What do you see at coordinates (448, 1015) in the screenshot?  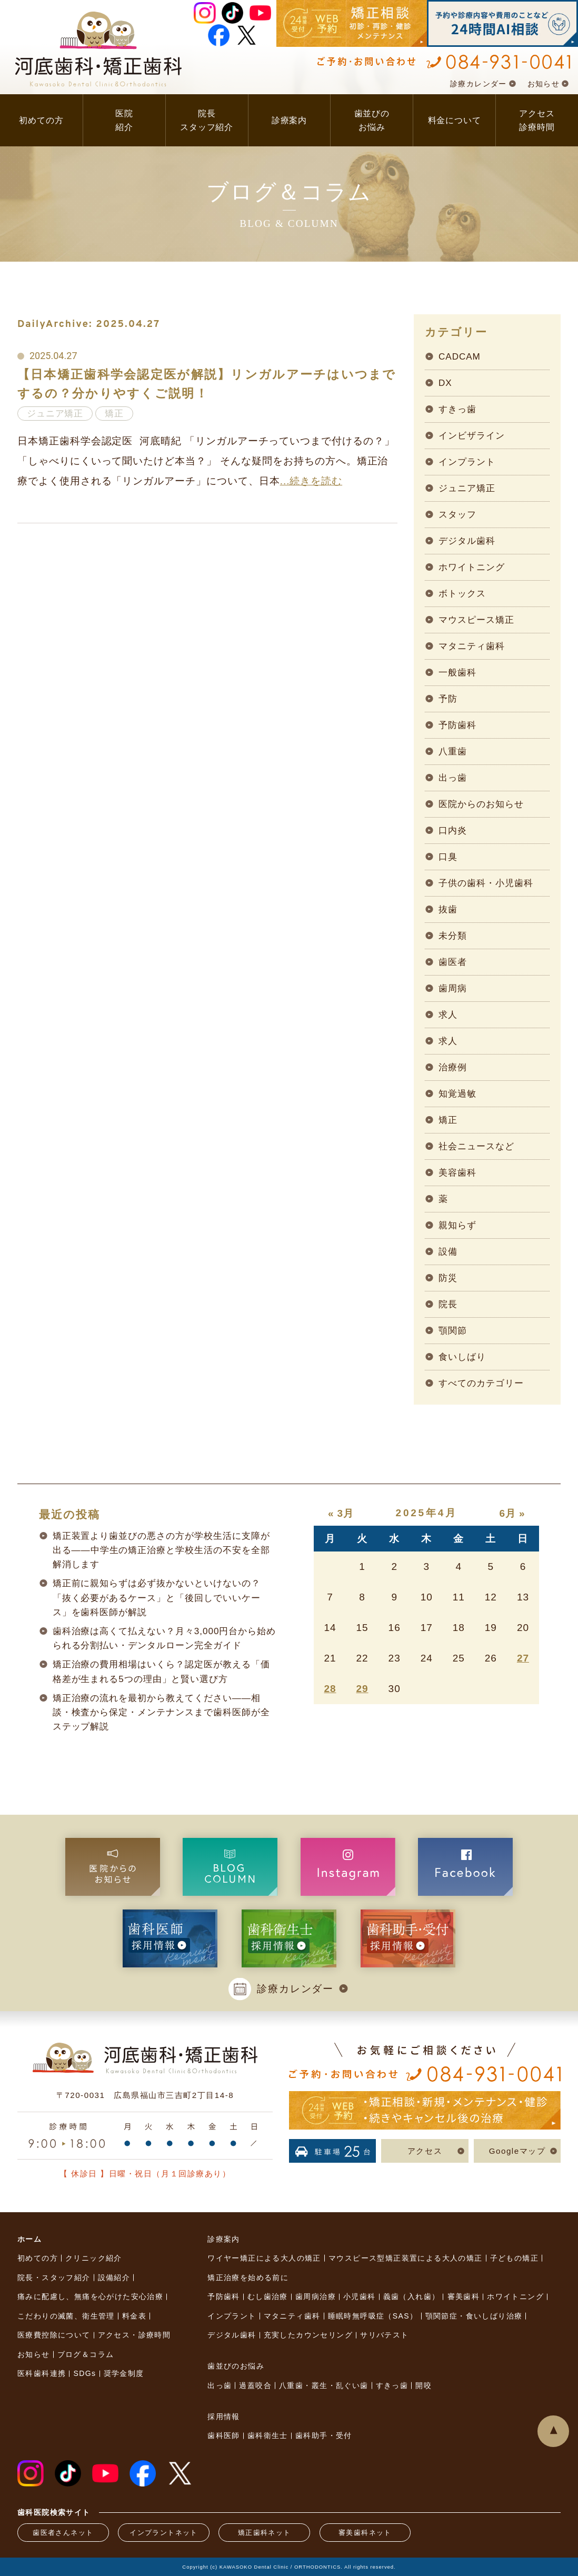 I see `求人` at bounding box center [448, 1015].